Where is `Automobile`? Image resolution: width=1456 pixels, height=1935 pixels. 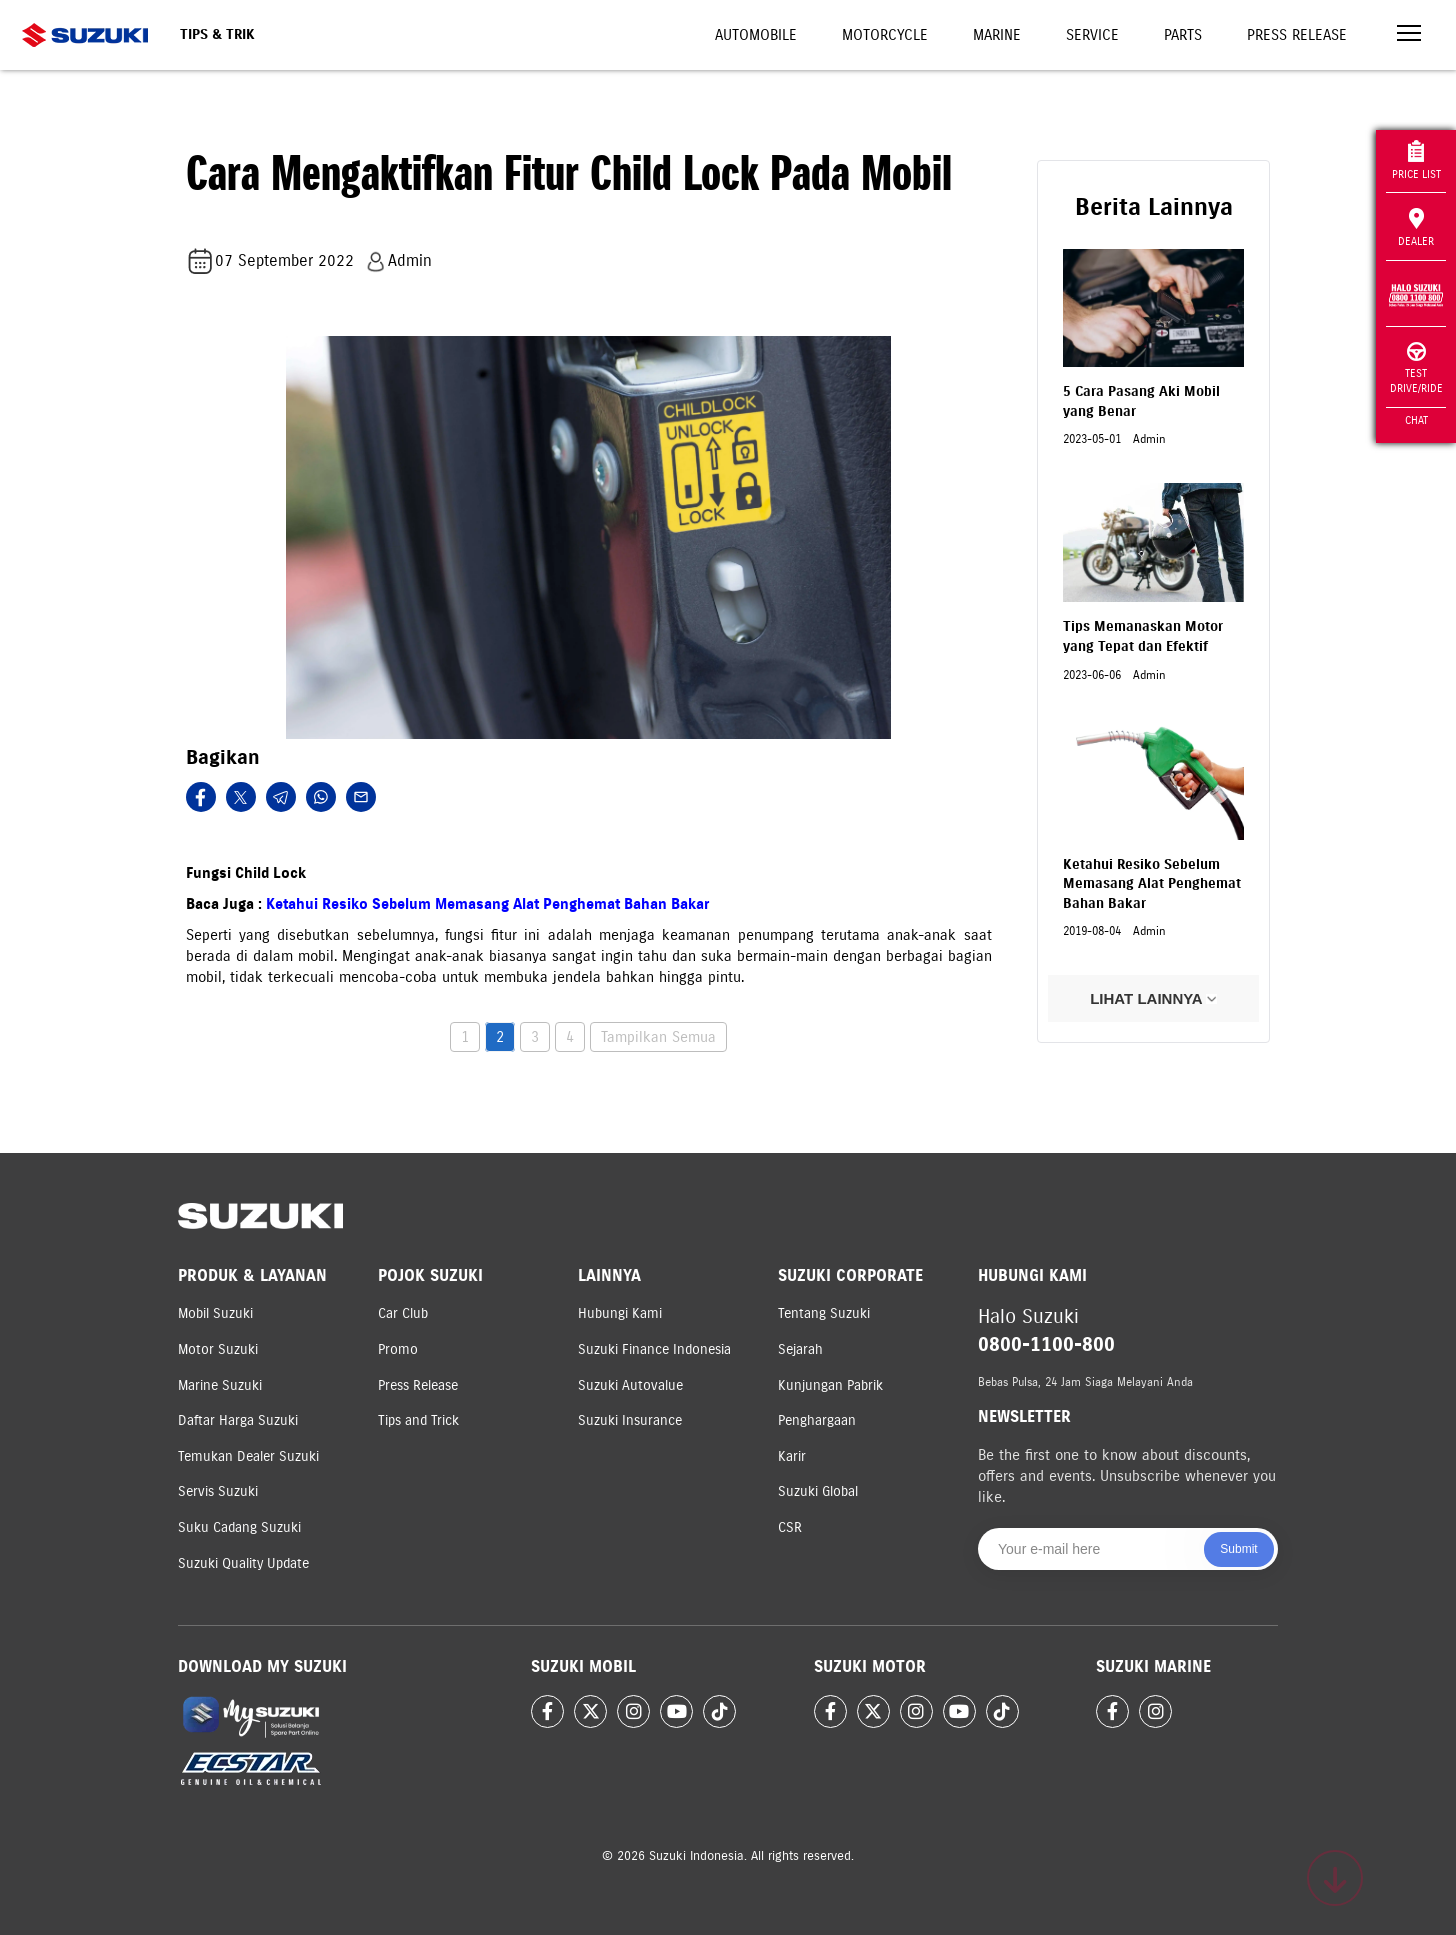 Automobile is located at coordinates (756, 35).